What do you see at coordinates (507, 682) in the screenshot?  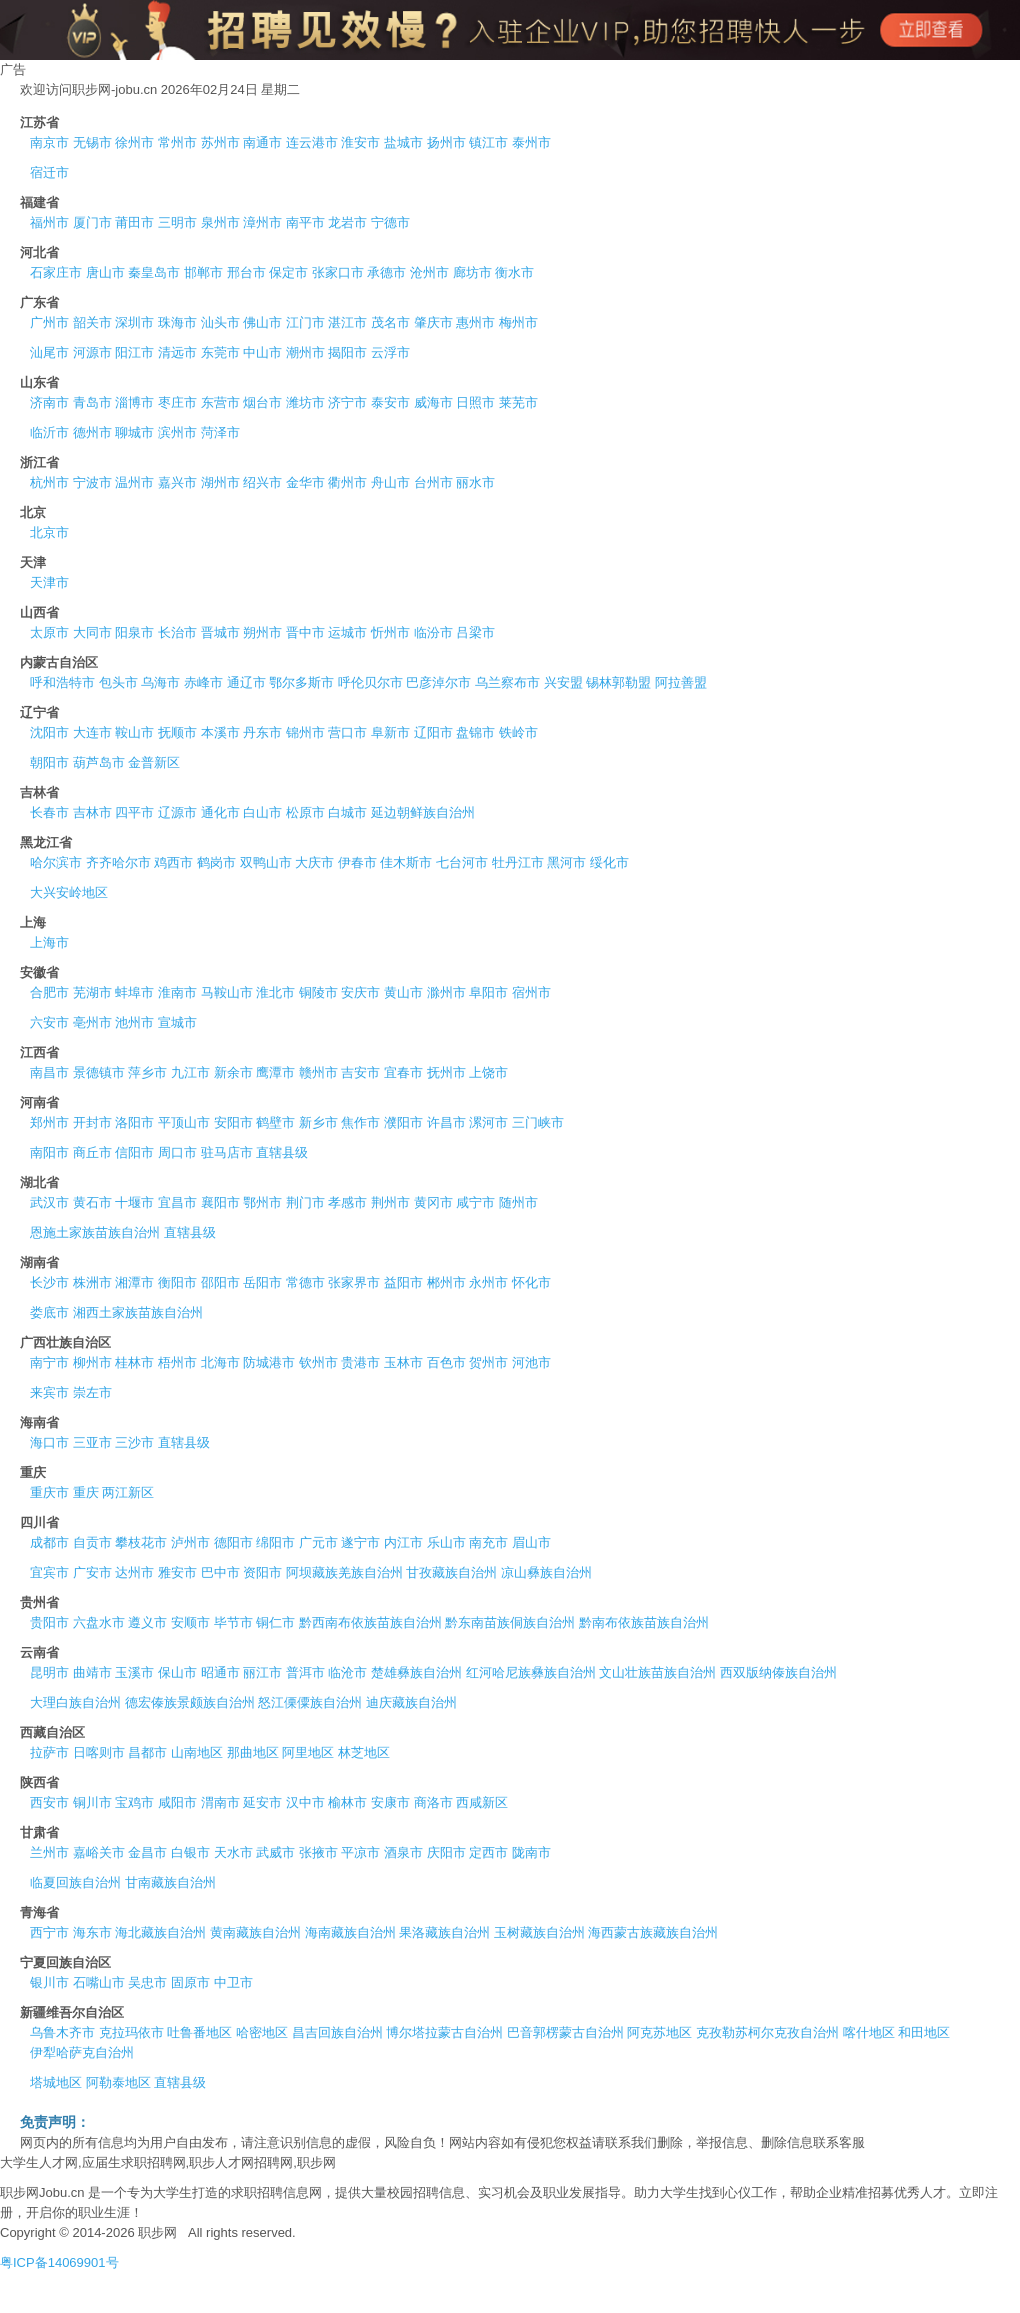 I see `乌兰察布市` at bounding box center [507, 682].